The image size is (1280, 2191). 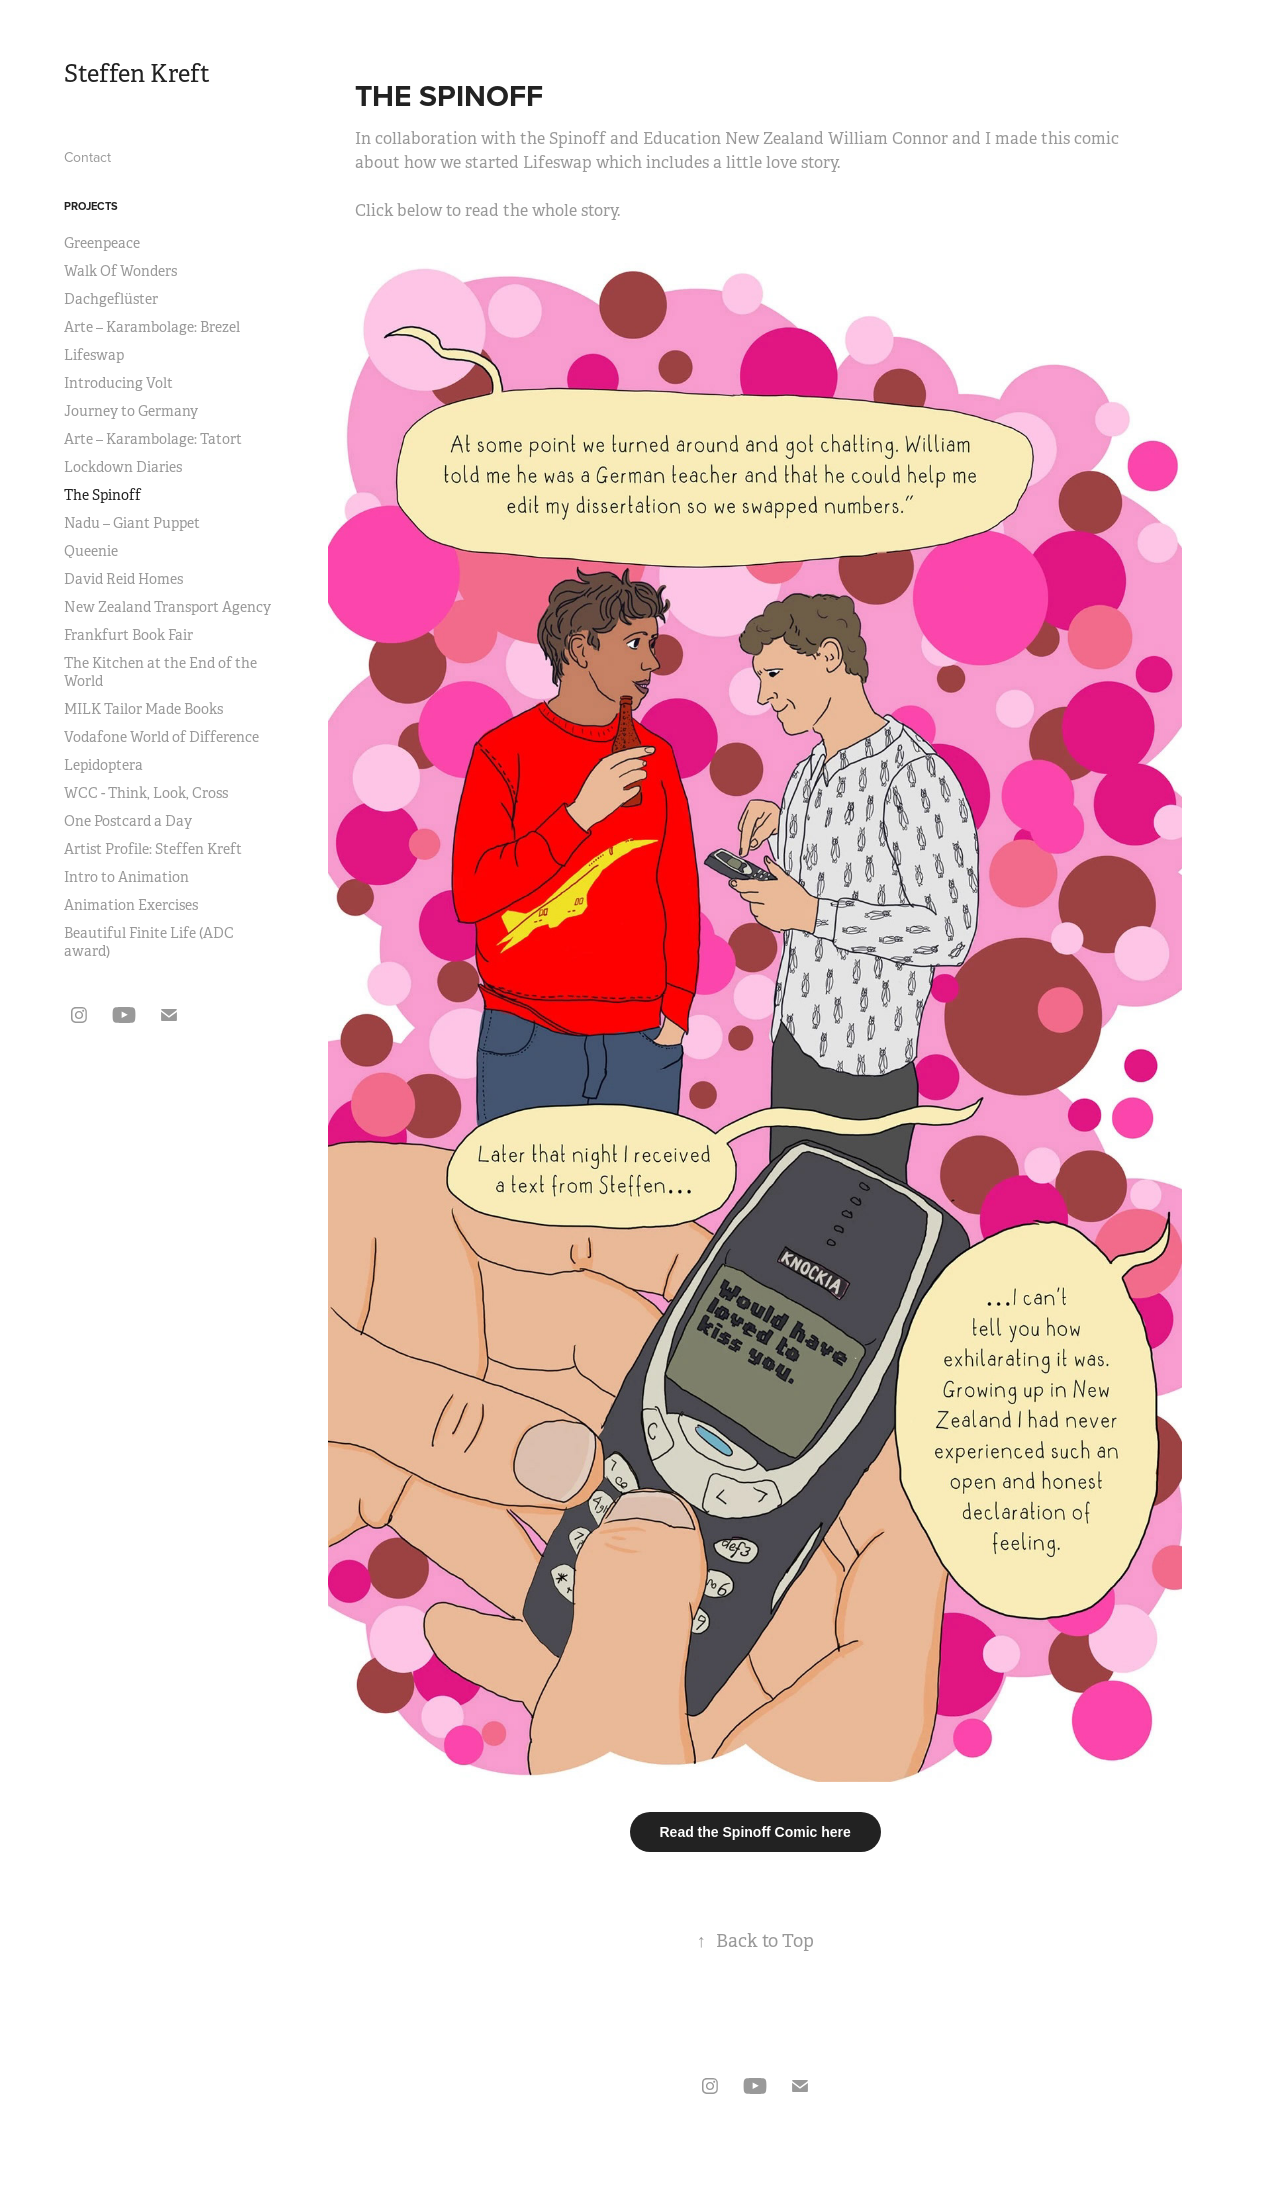 I want to click on Introducing Volt, so click(x=118, y=383).